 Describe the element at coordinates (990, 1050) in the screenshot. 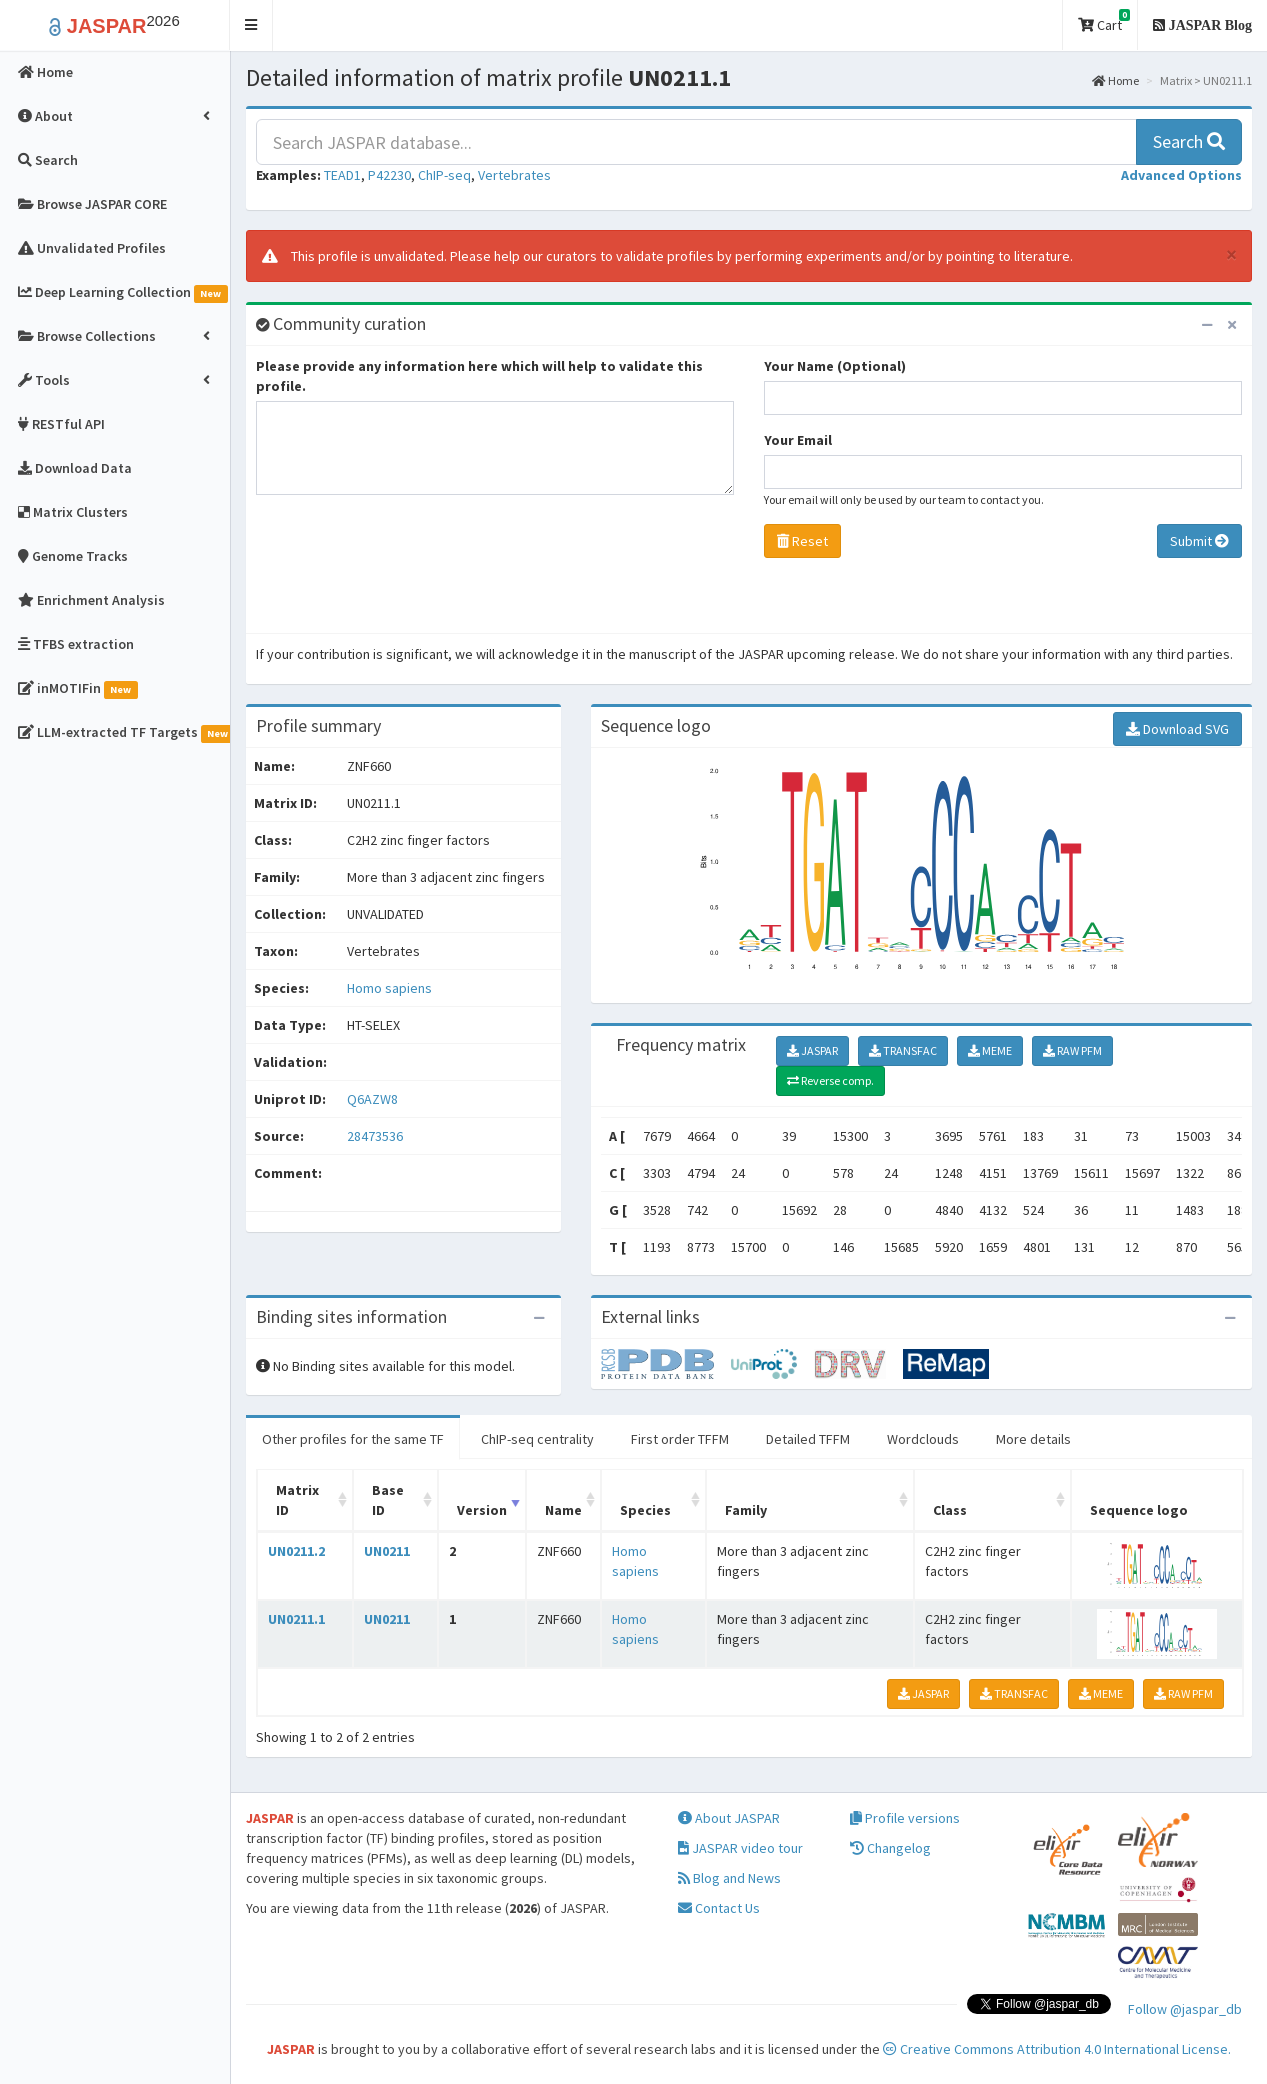

I see `MEME` at that location.